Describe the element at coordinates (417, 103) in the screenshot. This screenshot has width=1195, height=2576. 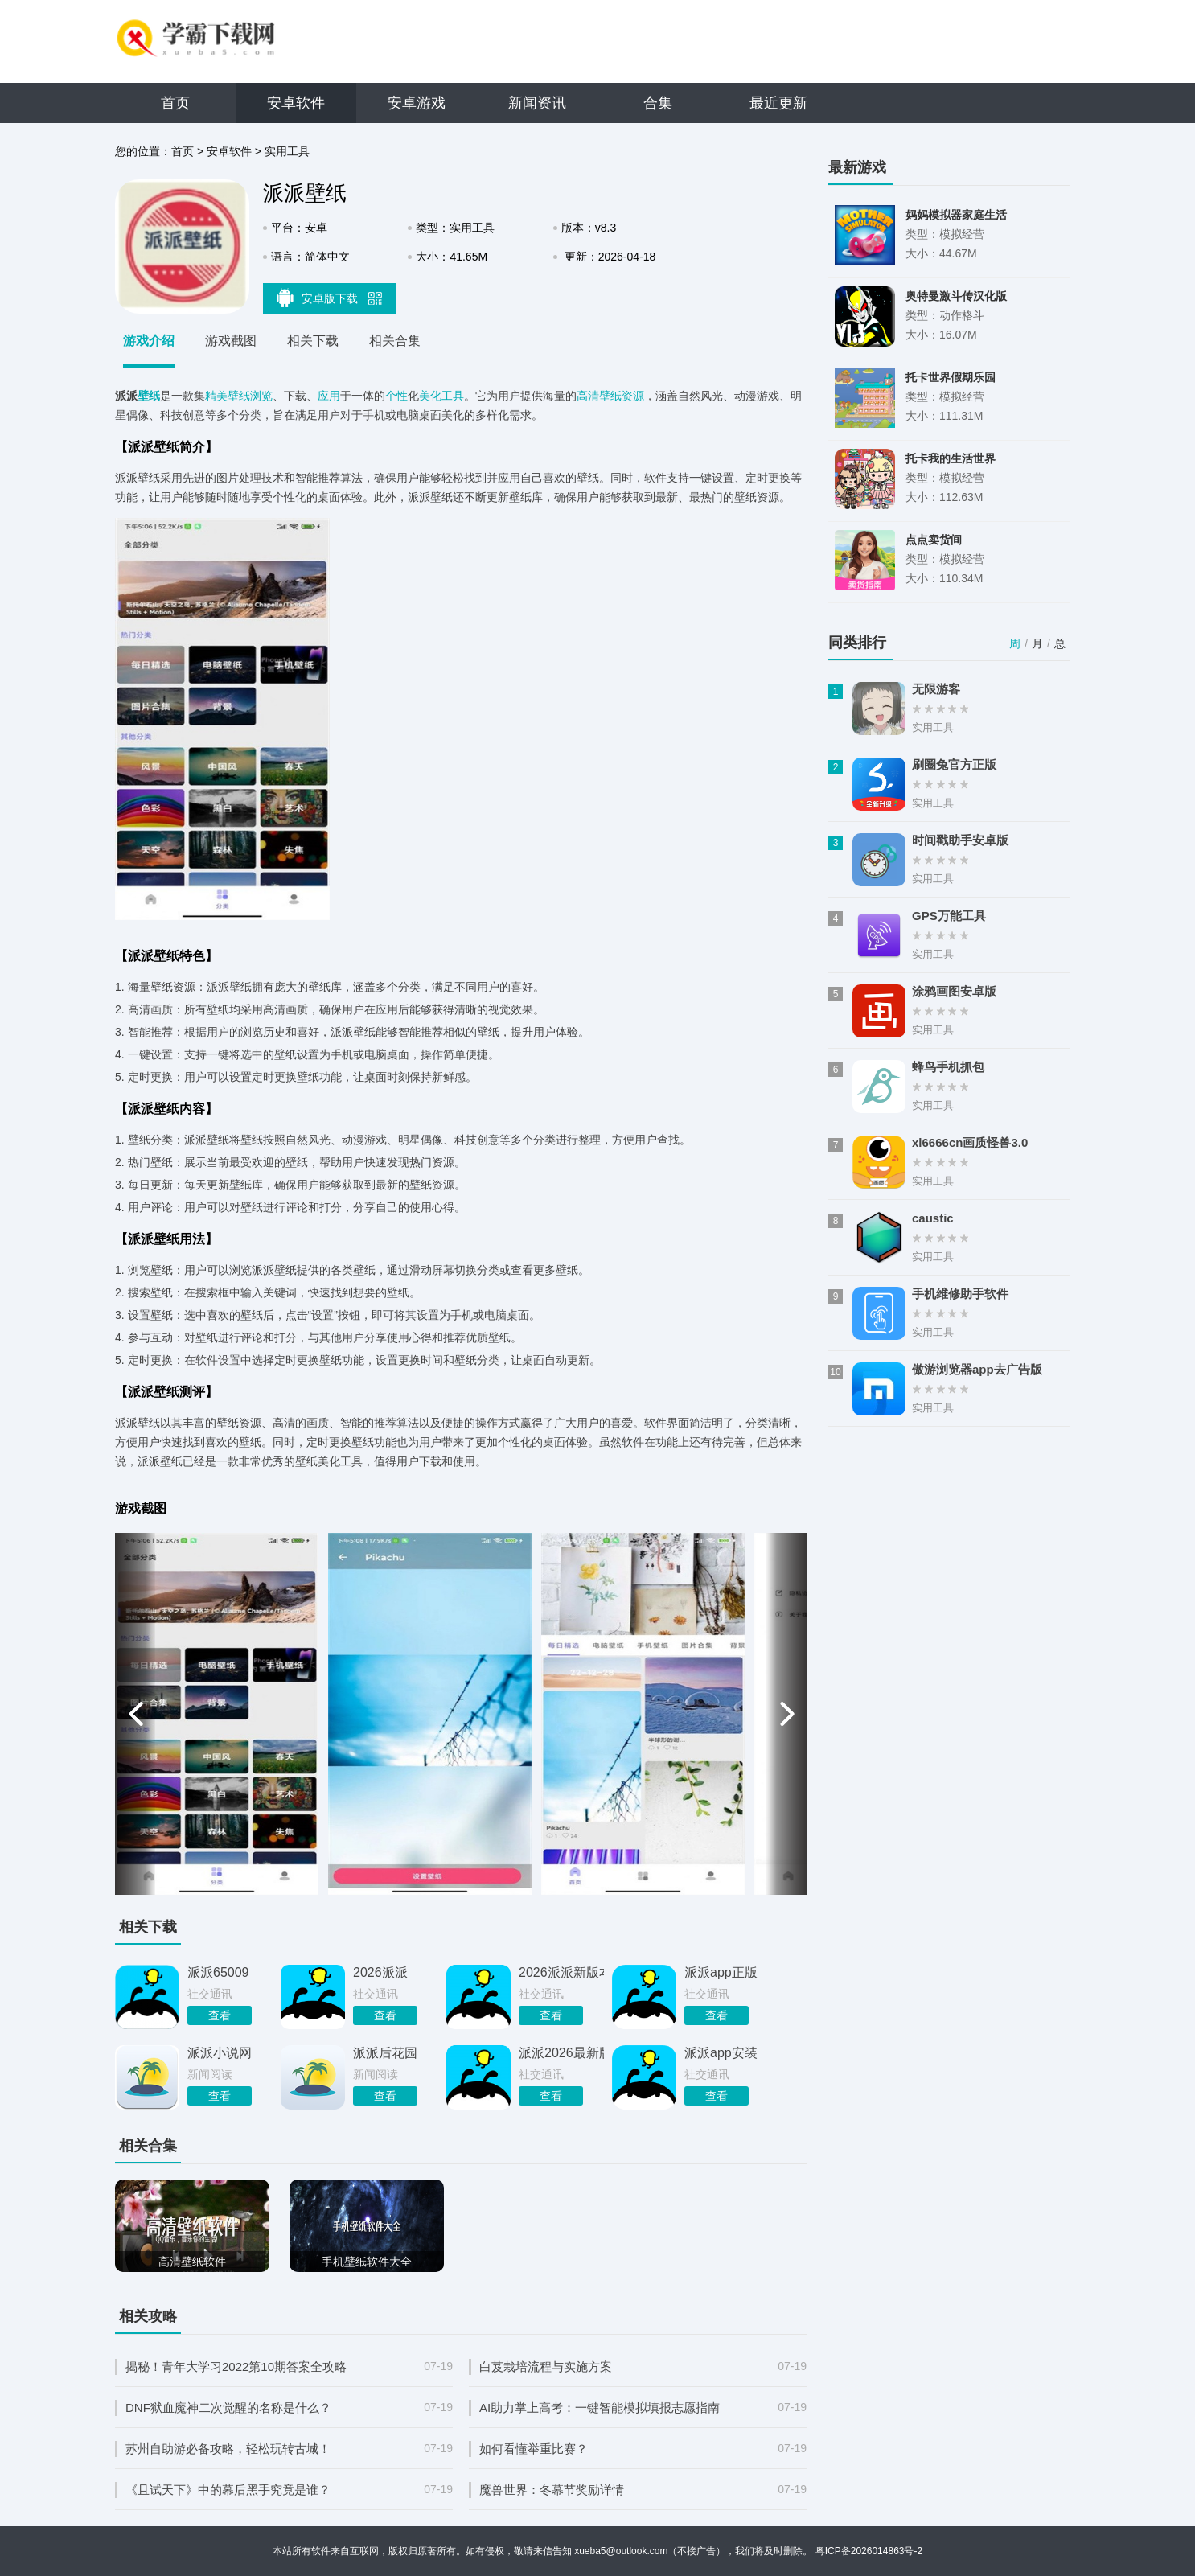
I see `安卓游戏` at that location.